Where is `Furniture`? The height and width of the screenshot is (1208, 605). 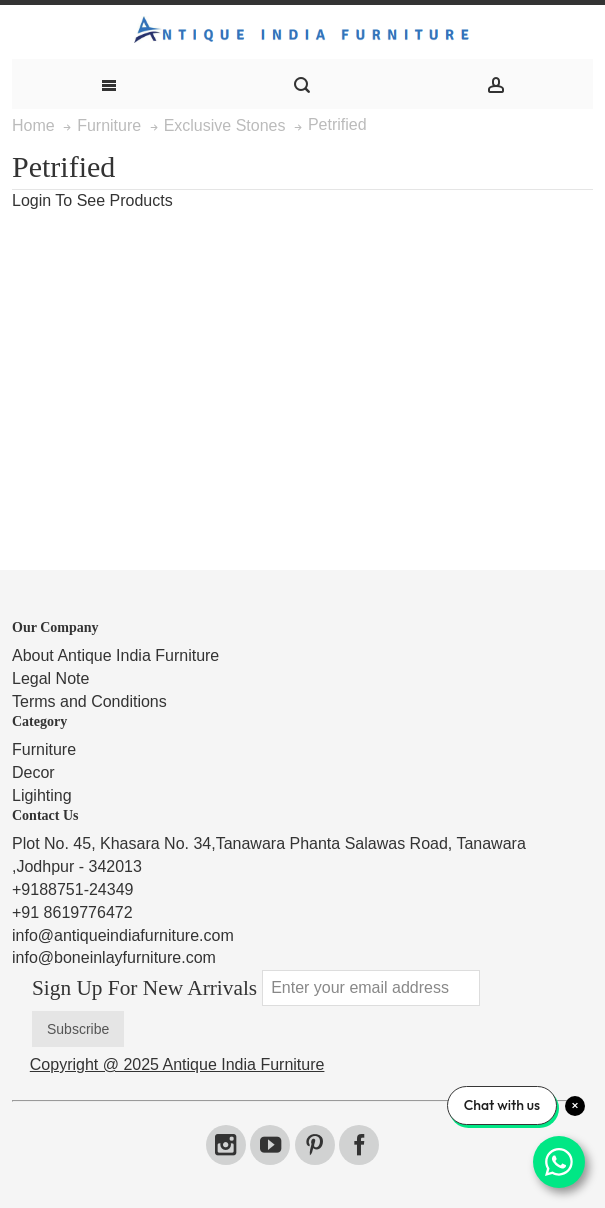
Furniture is located at coordinates (44, 749).